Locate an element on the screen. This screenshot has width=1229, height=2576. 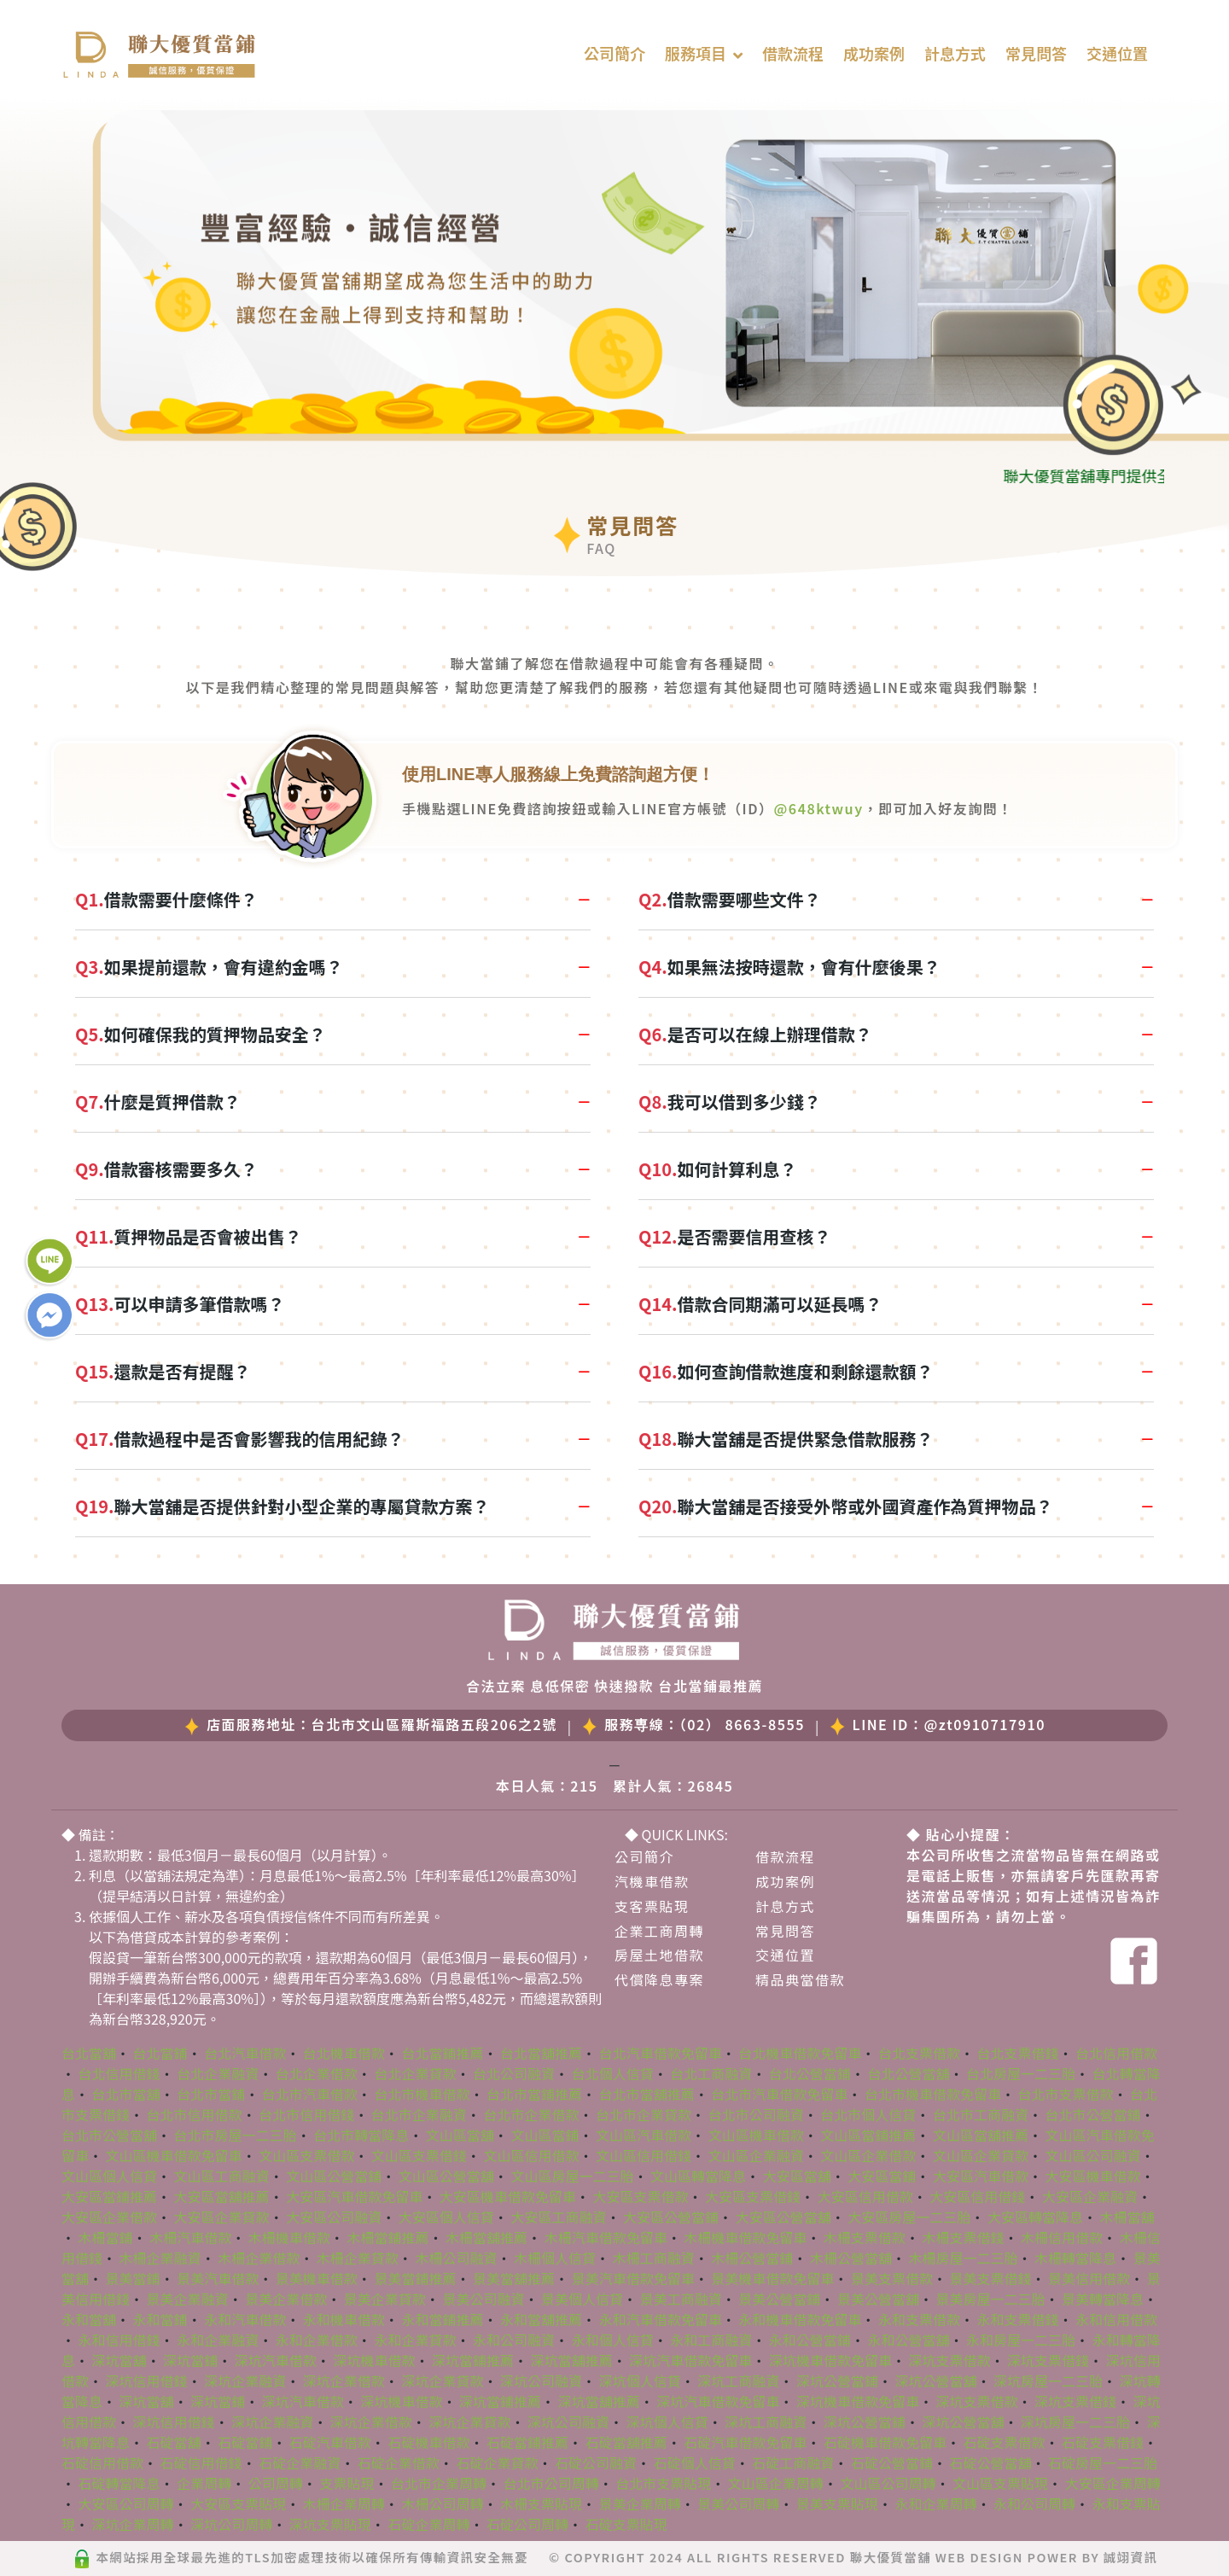
台北支票借錢 is located at coordinates (1017, 2053).